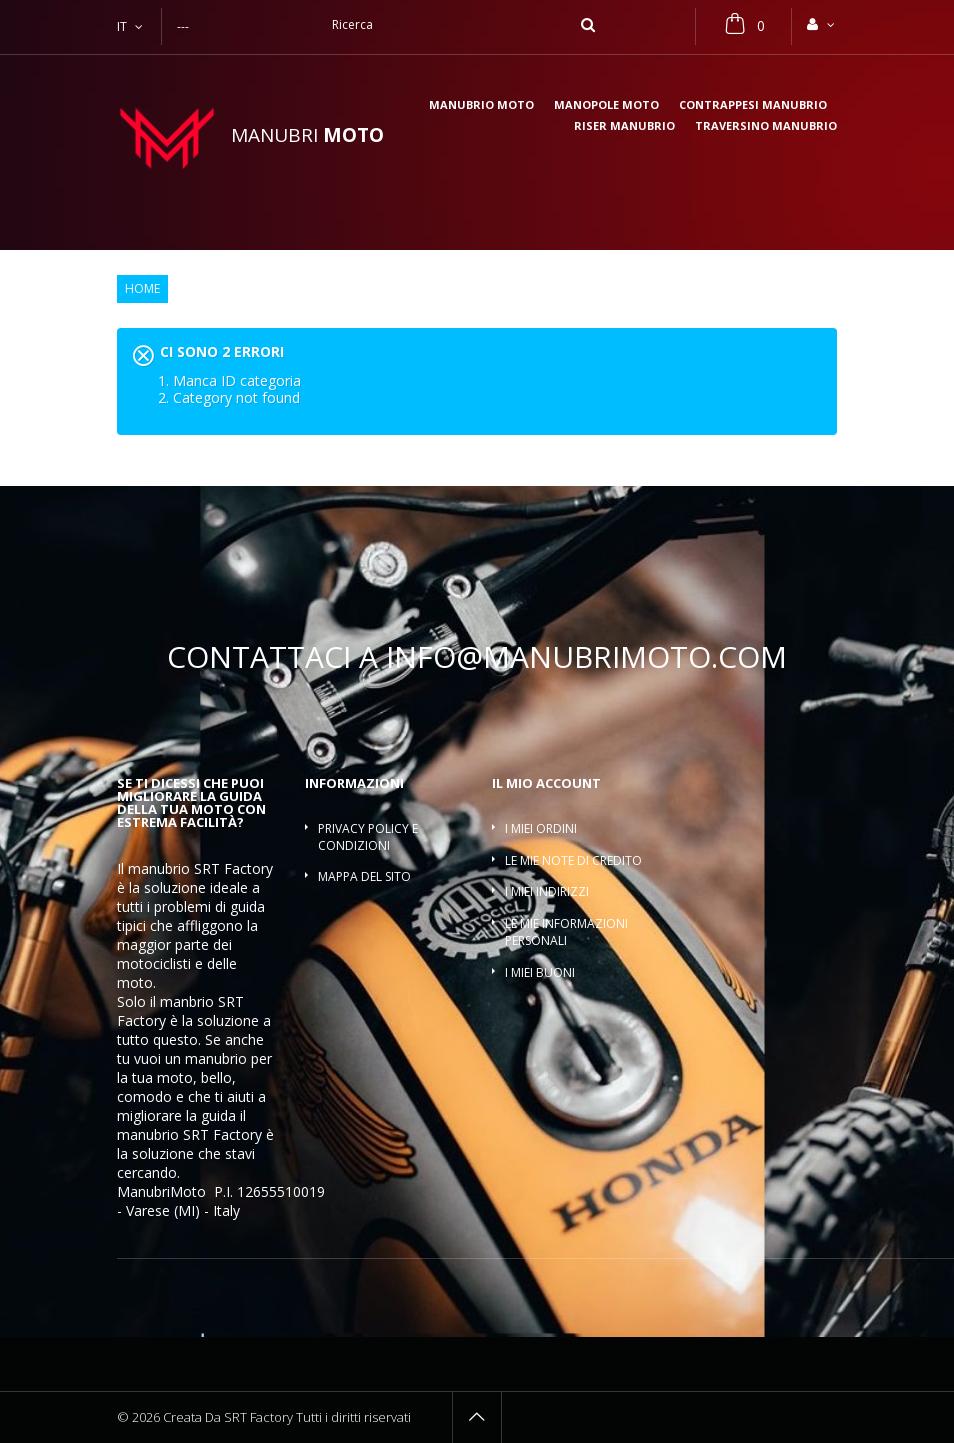  I want to click on I miei buoni, so click(540, 972).